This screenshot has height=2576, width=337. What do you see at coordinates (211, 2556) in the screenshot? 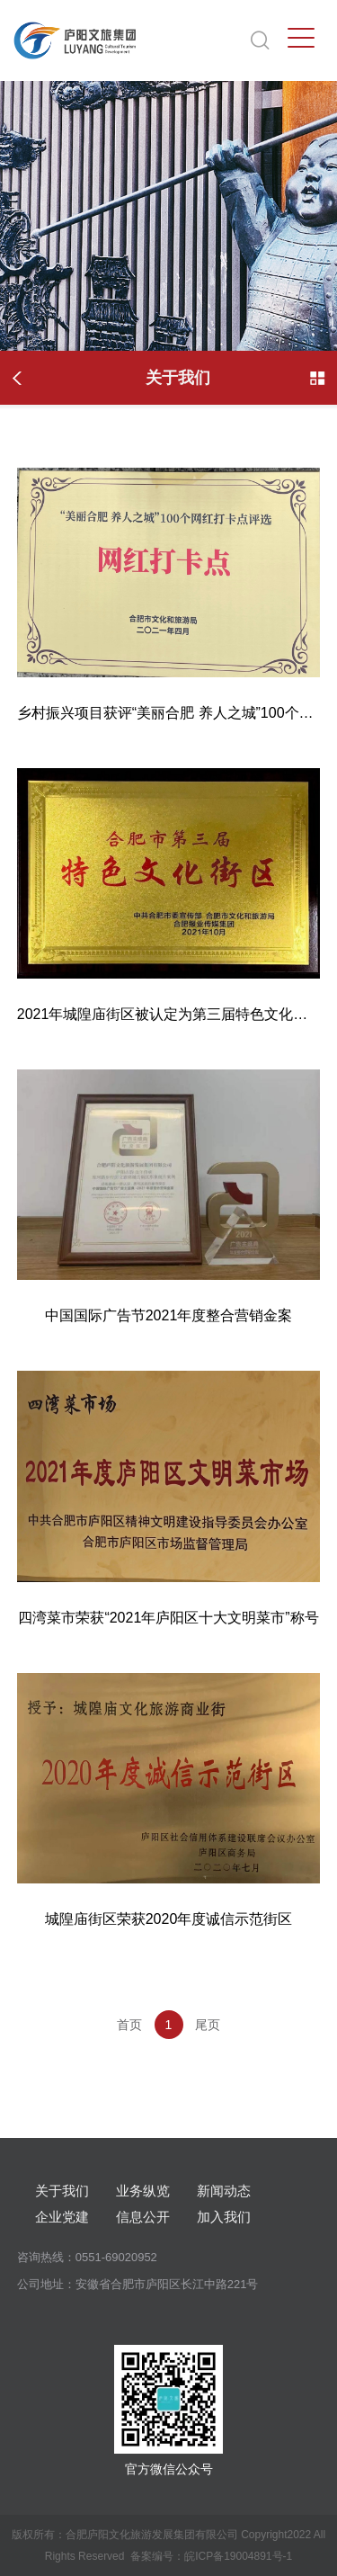
I see `备案编号：皖ICP备19004891号-1` at bounding box center [211, 2556].